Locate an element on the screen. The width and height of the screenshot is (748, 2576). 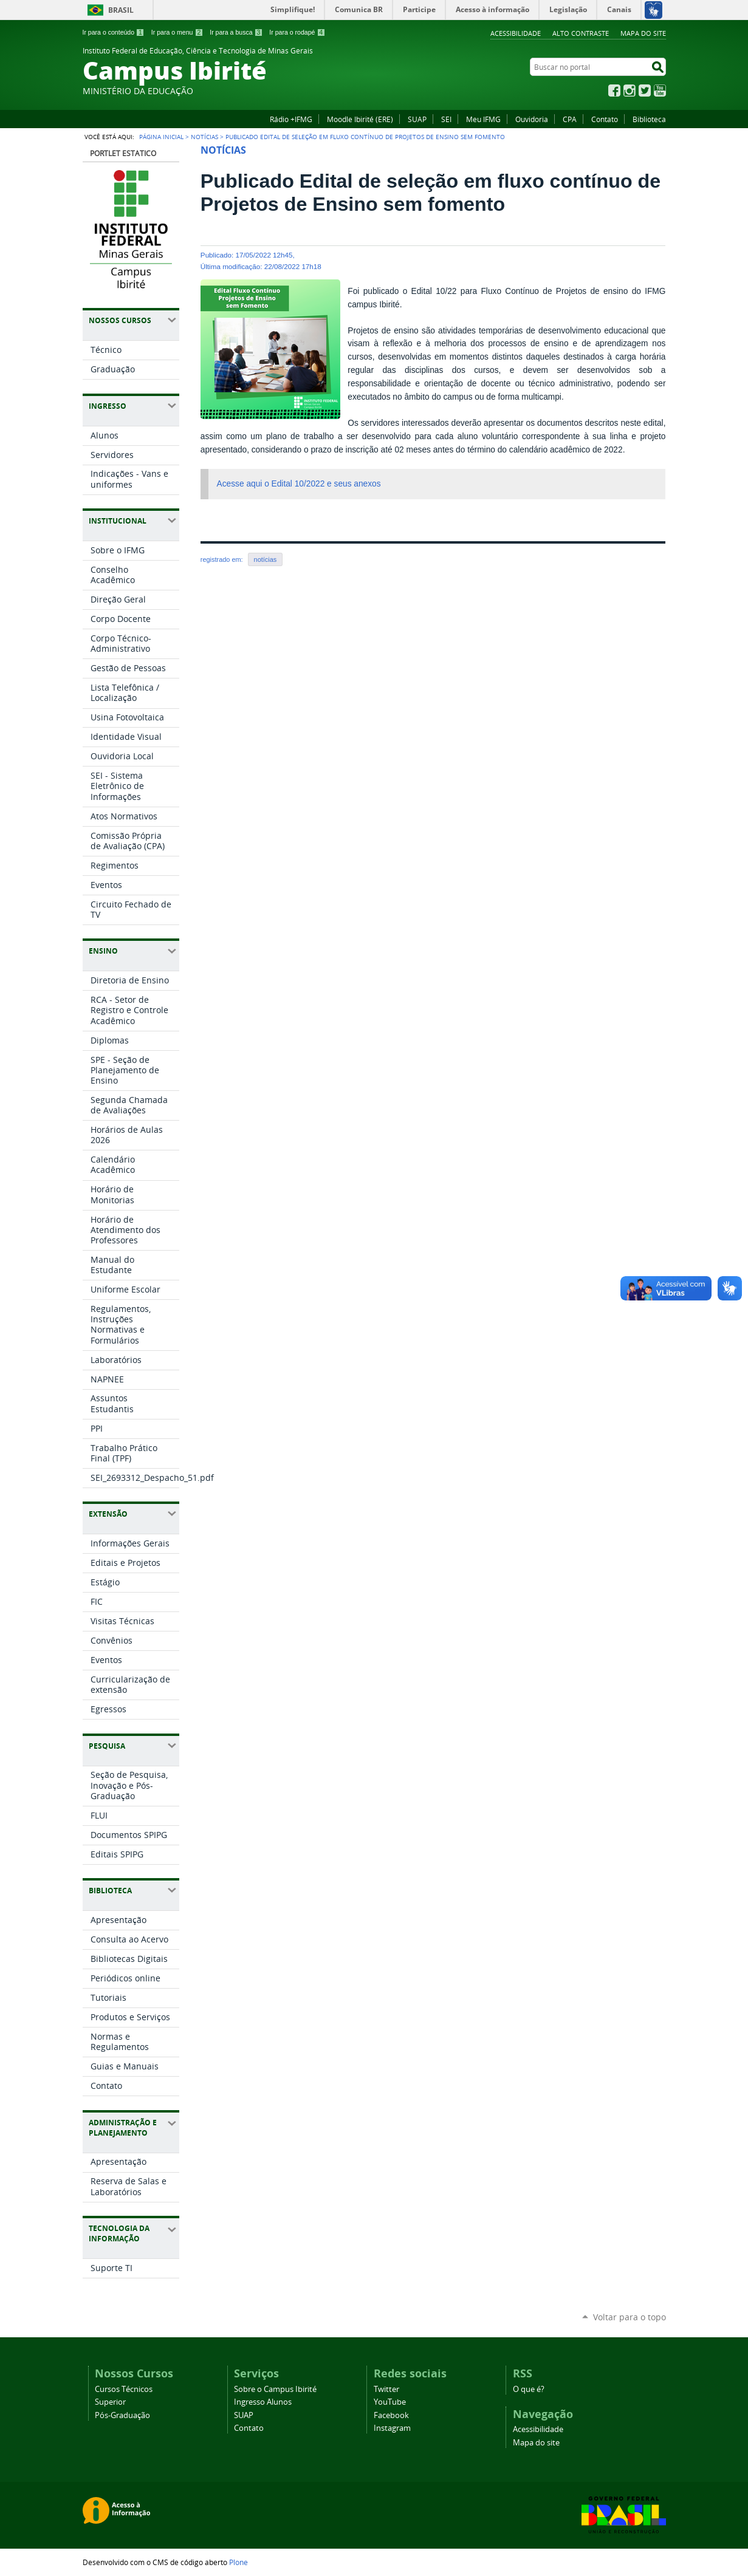
Voltar para o topo is located at coordinates (629, 2317).